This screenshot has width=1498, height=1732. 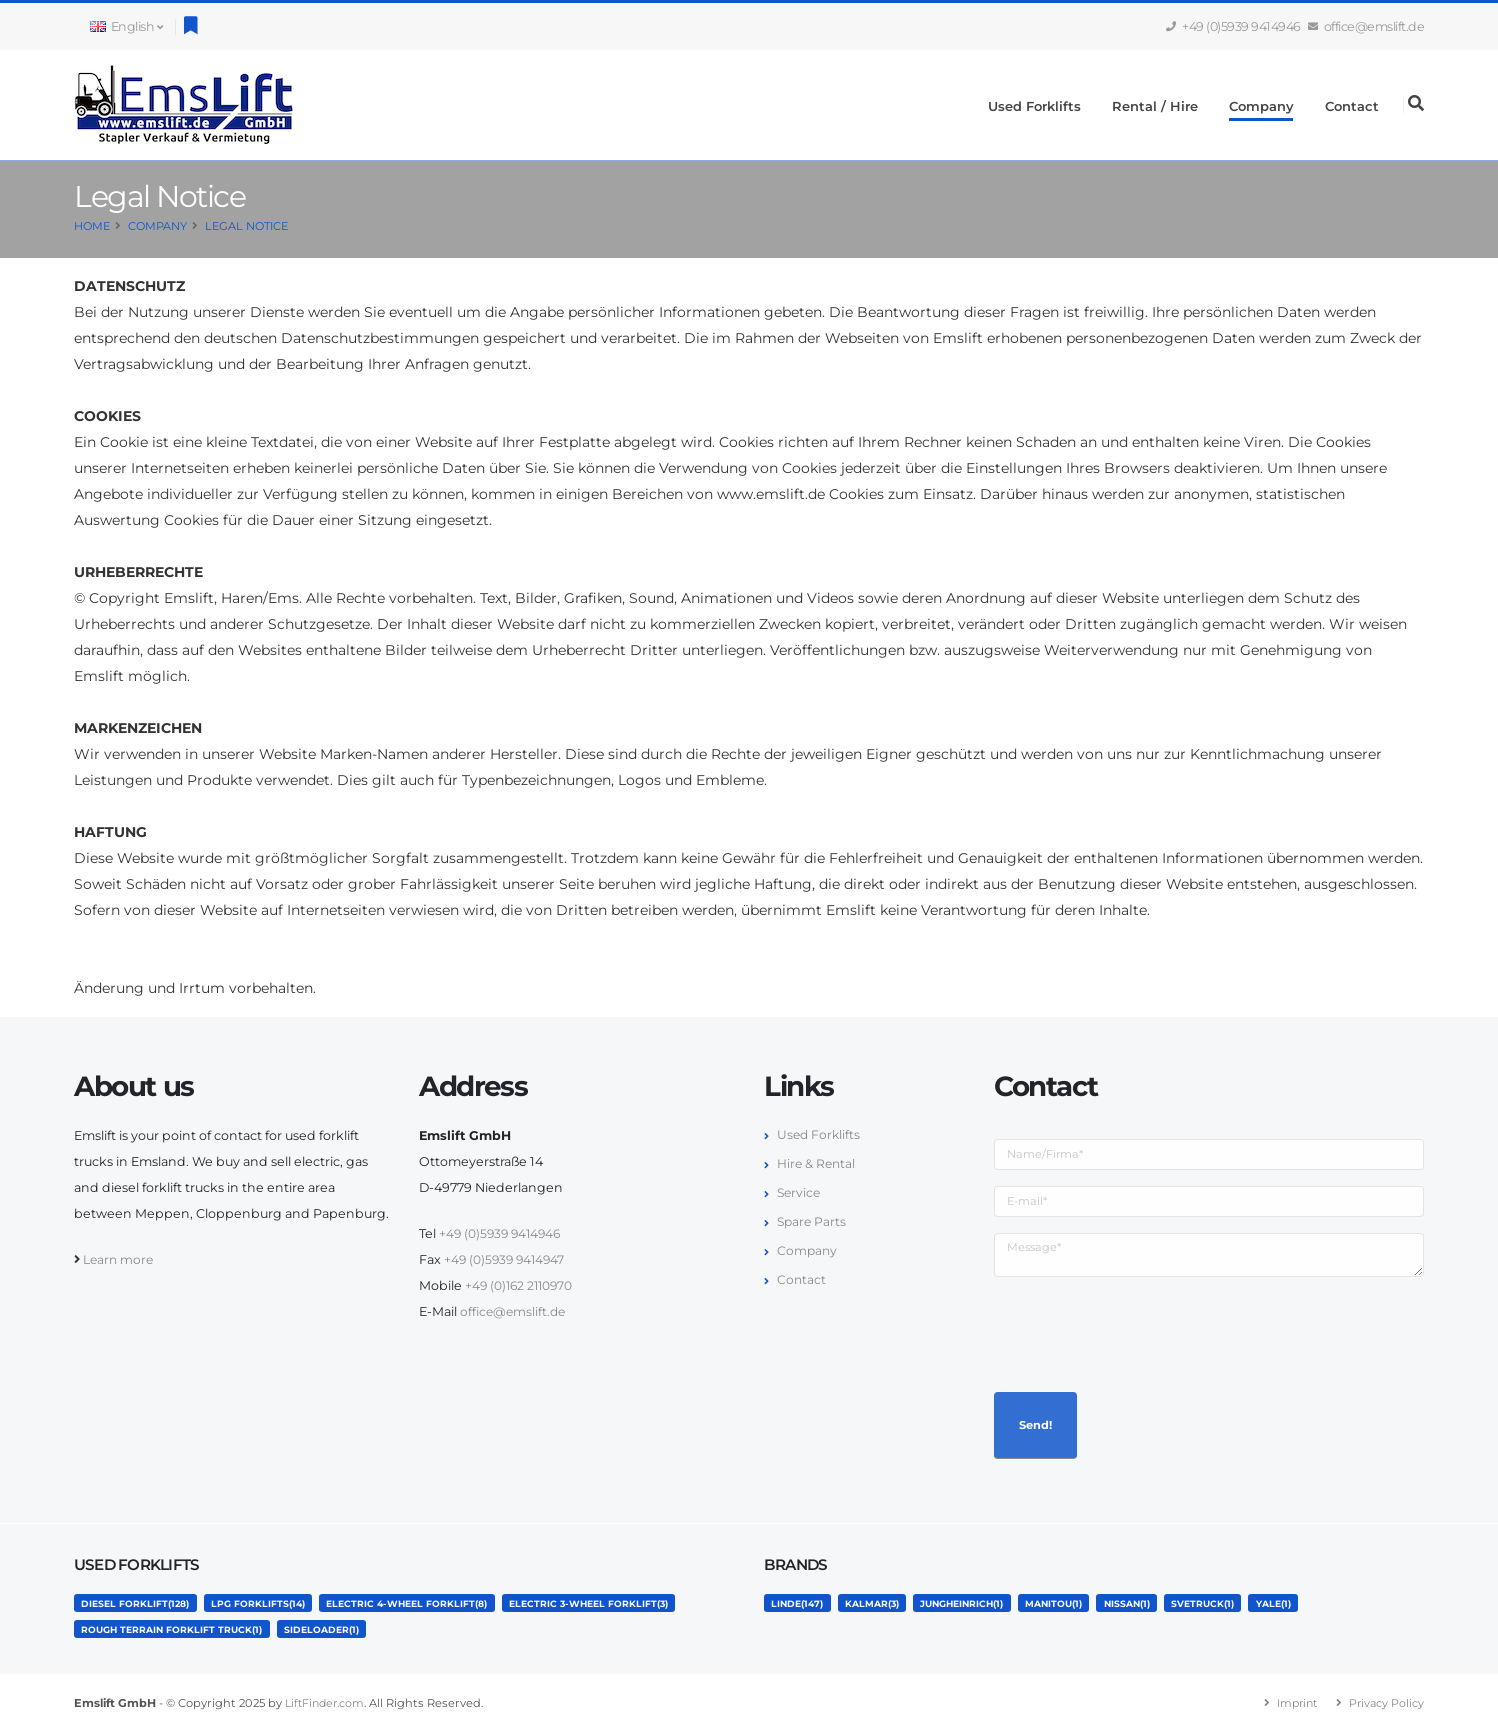 What do you see at coordinates (92, 226) in the screenshot?
I see `Home` at bounding box center [92, 226].